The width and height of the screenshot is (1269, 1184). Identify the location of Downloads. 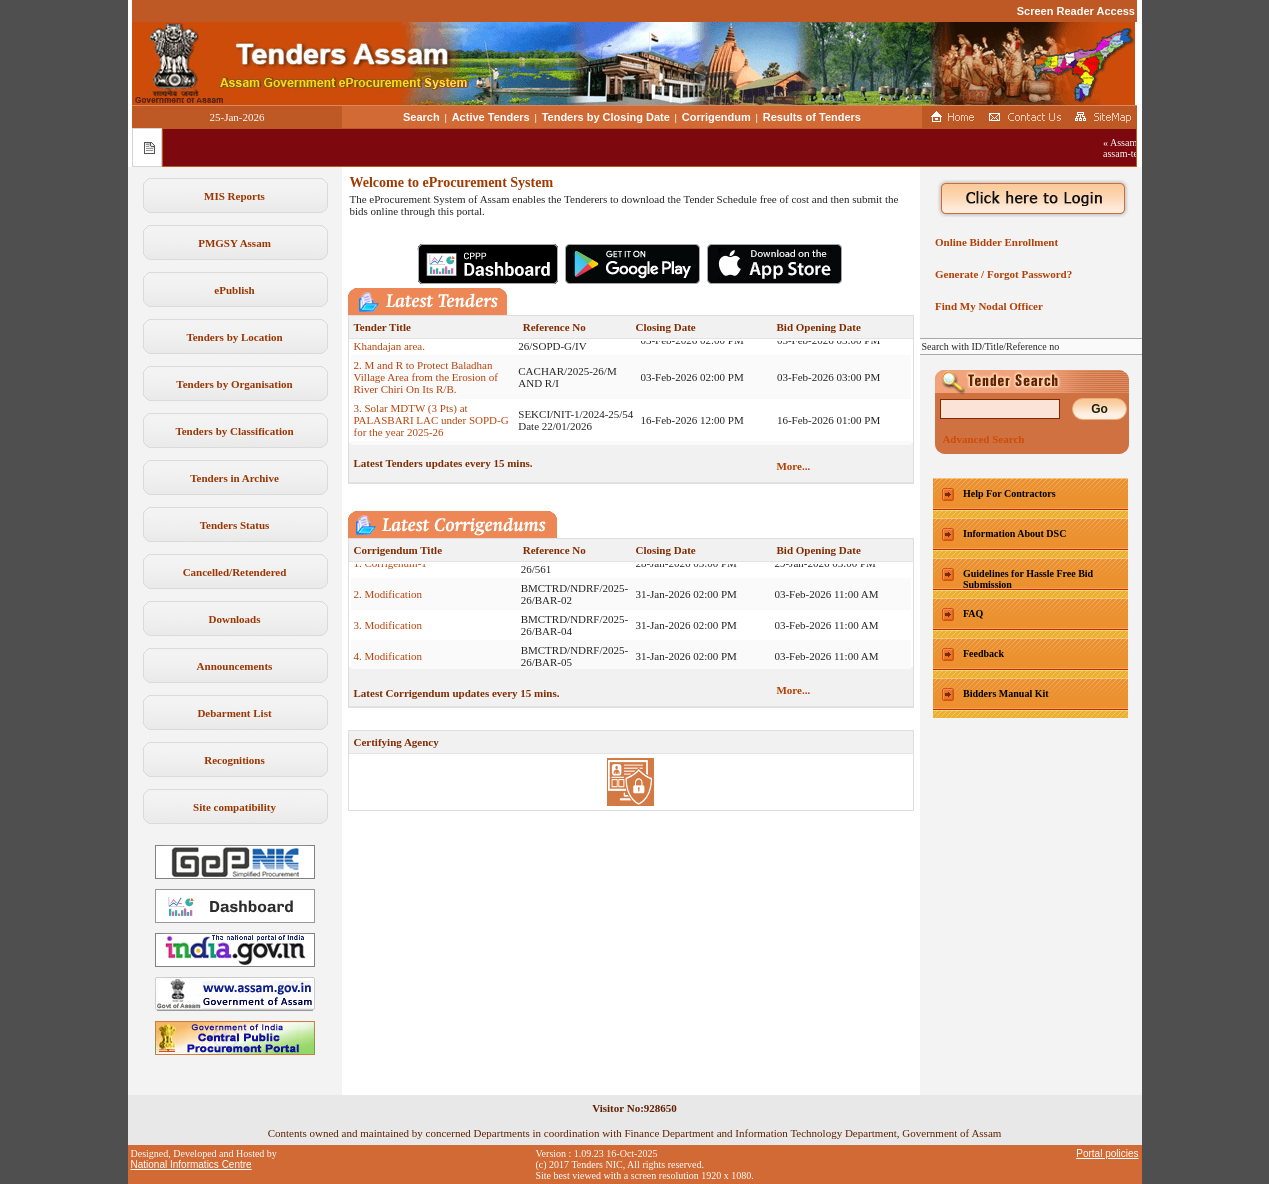
(235, 619).